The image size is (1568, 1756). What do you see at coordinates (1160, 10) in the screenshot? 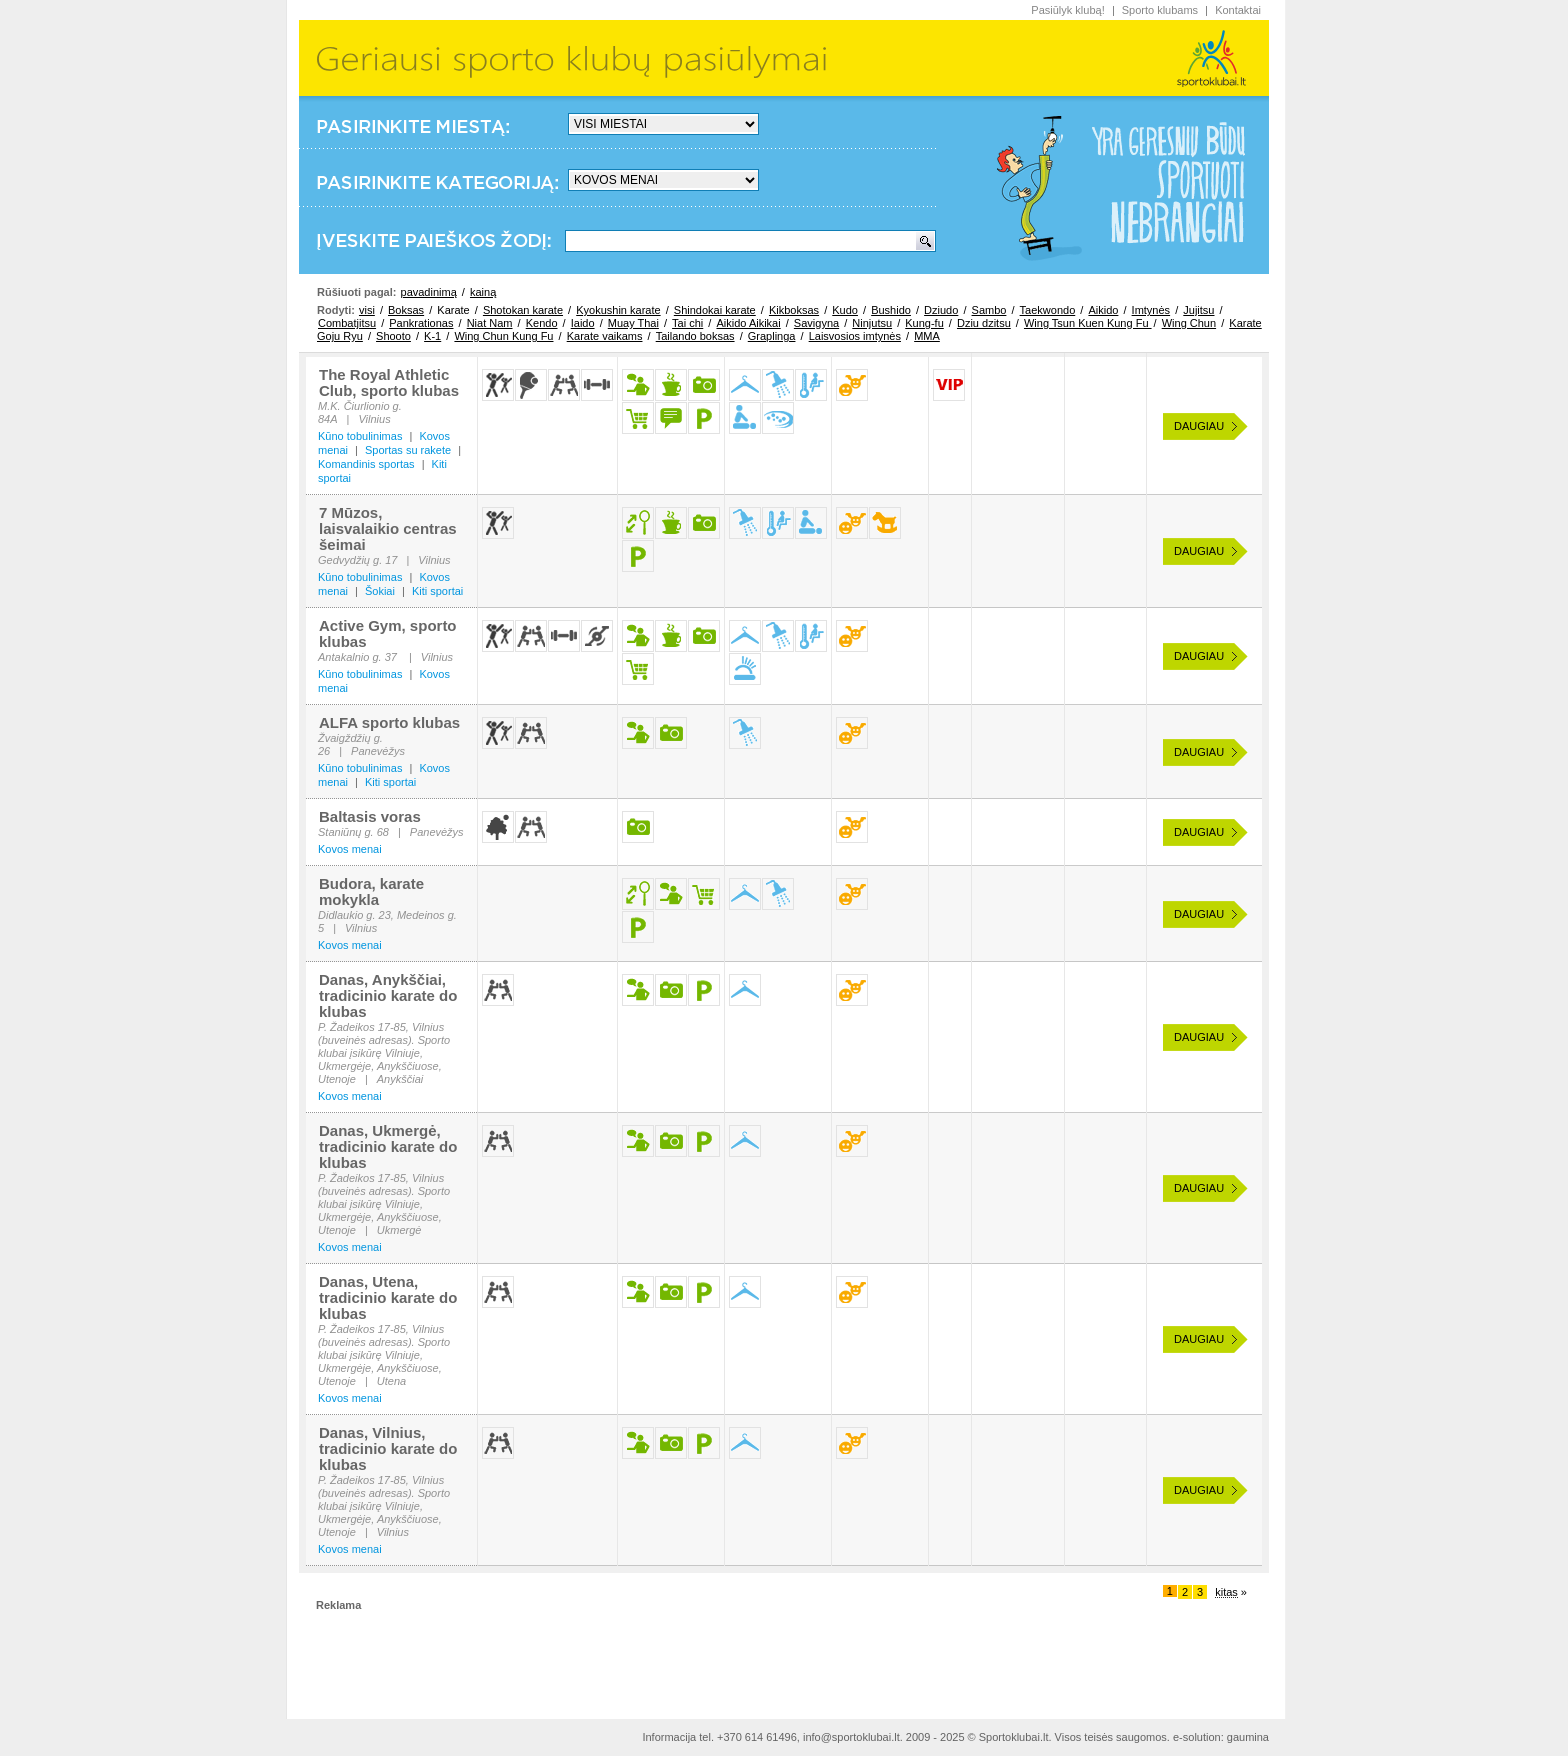
I see `Sporto klubams` at bounding box center [1160, 10].